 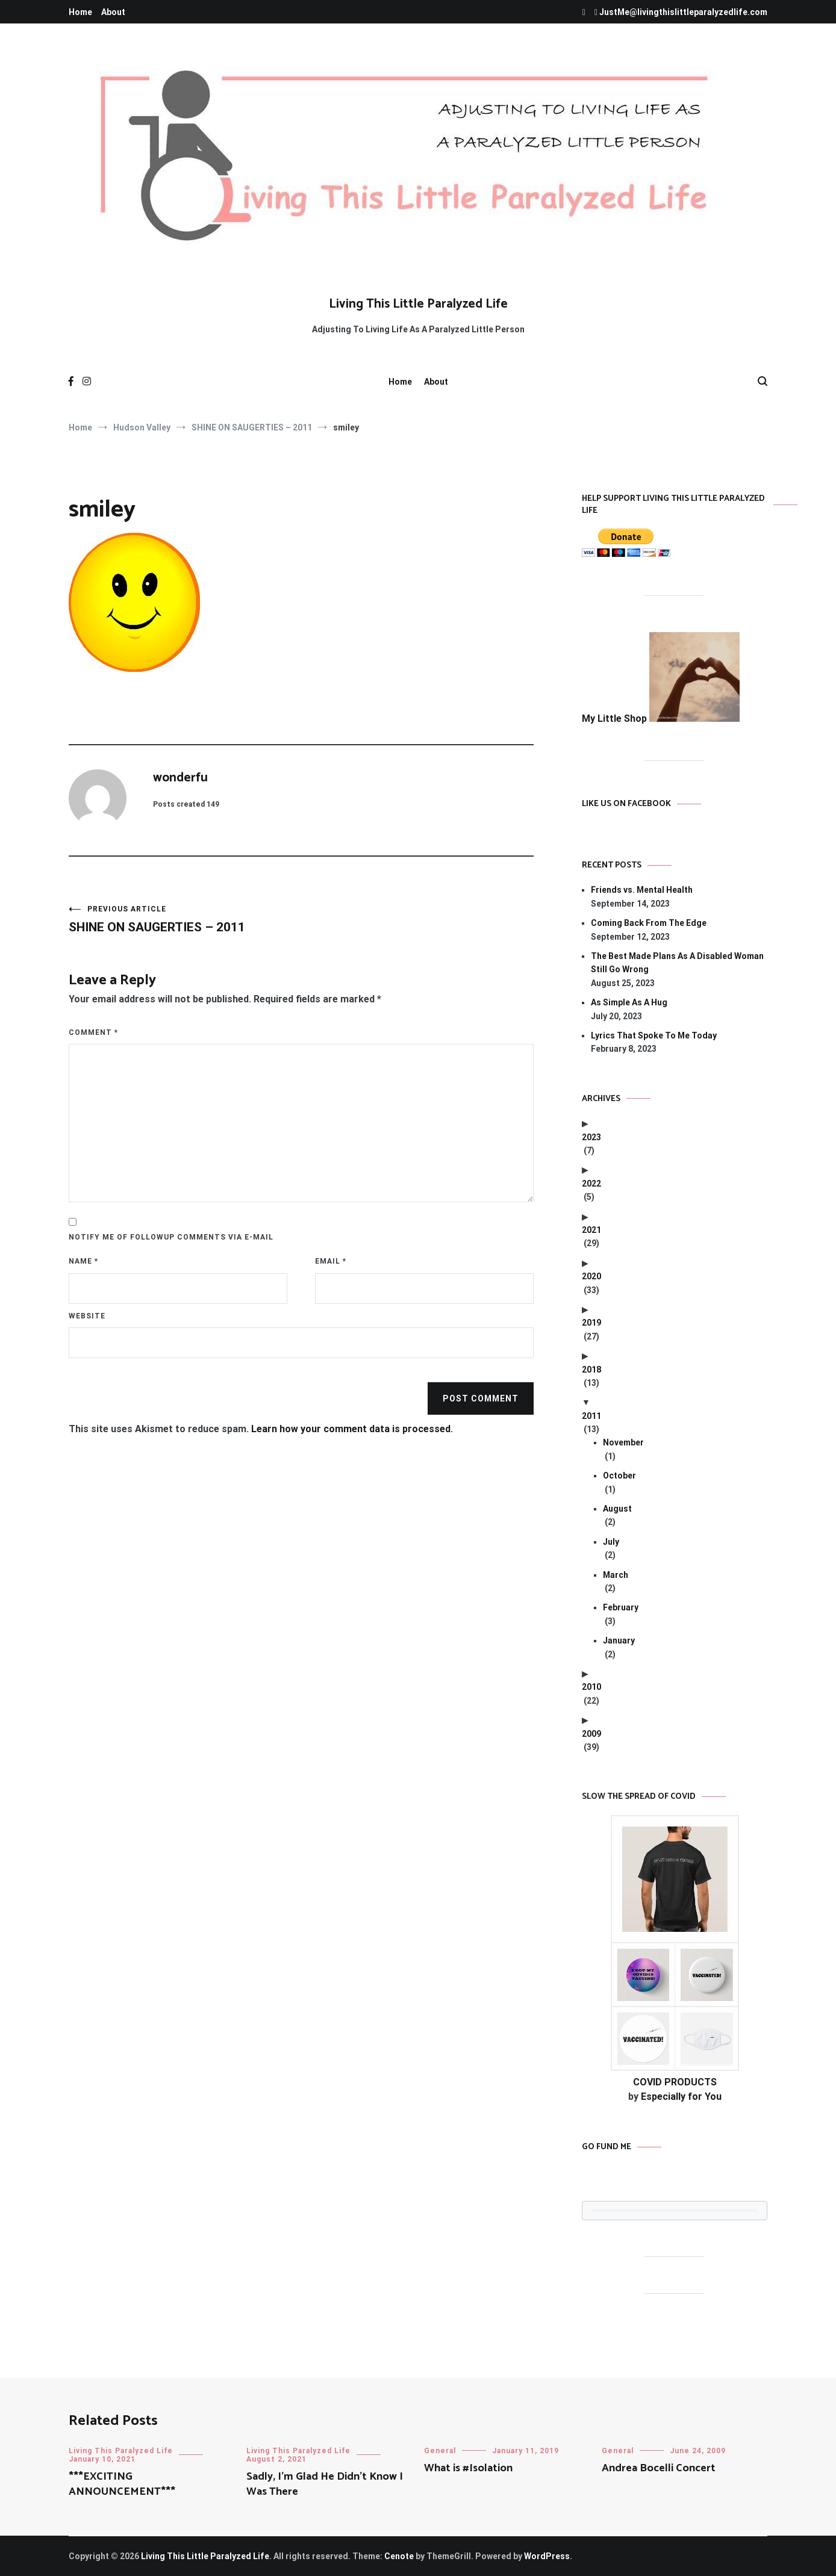 I want to click on SHINE ON SAUGERTIES – 2011, so click(x=185, y=919).